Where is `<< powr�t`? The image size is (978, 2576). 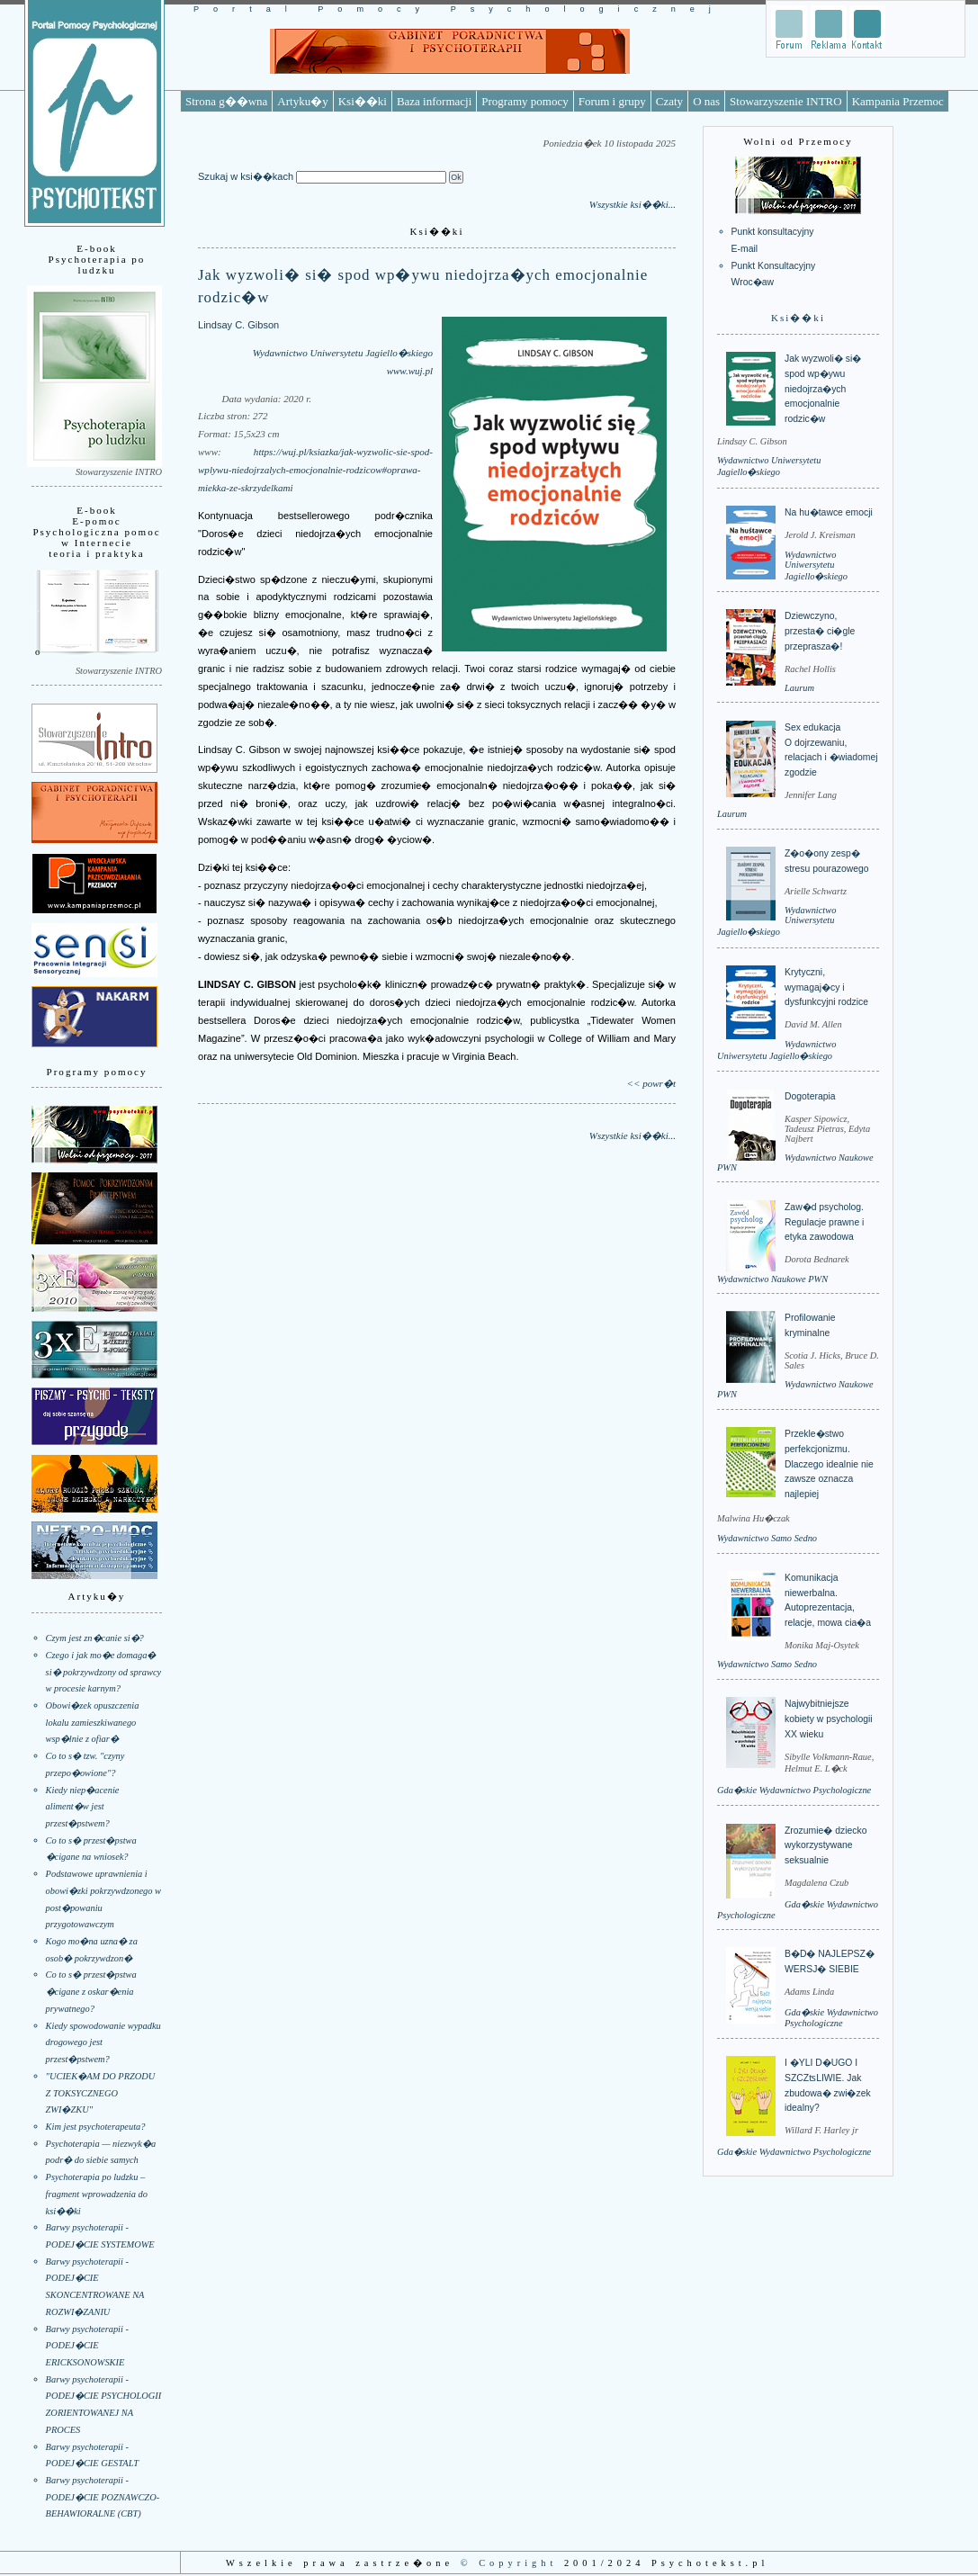
<< powr�t is located at coordinates (651, 1083).